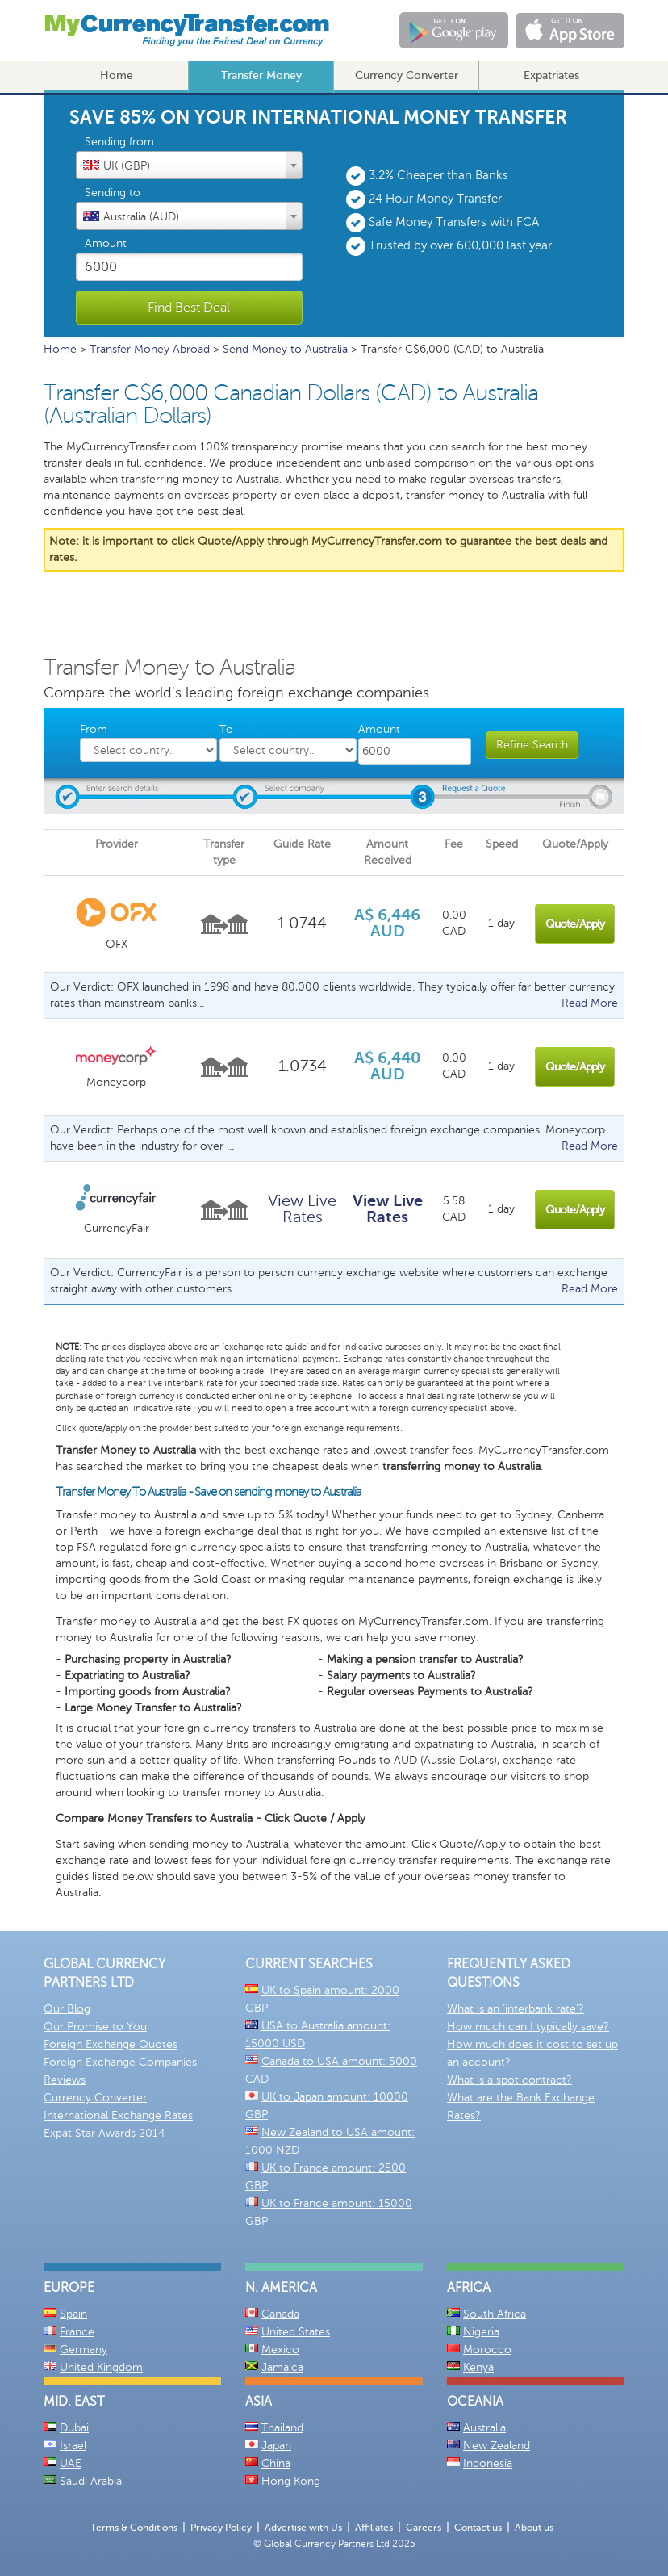  I want to click on Expat Star Awards 2014, so click(104, 2133).